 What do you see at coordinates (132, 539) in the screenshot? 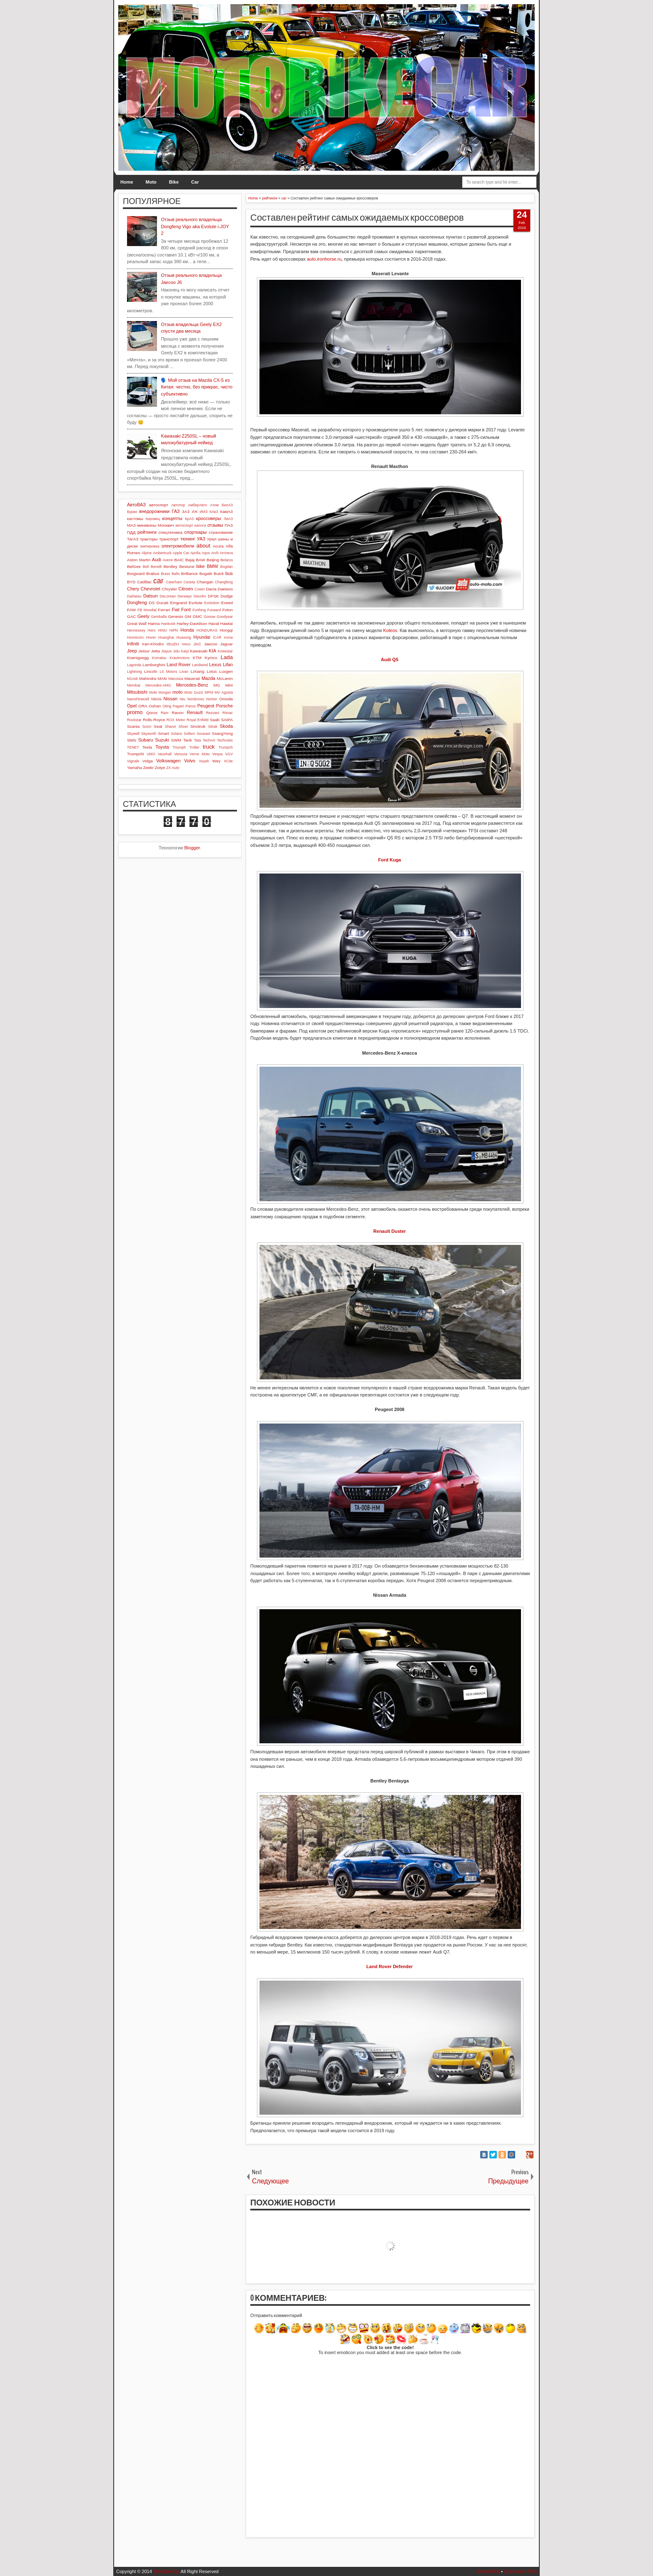
I see `ТагАЗ` at bounding box center [132, 539].